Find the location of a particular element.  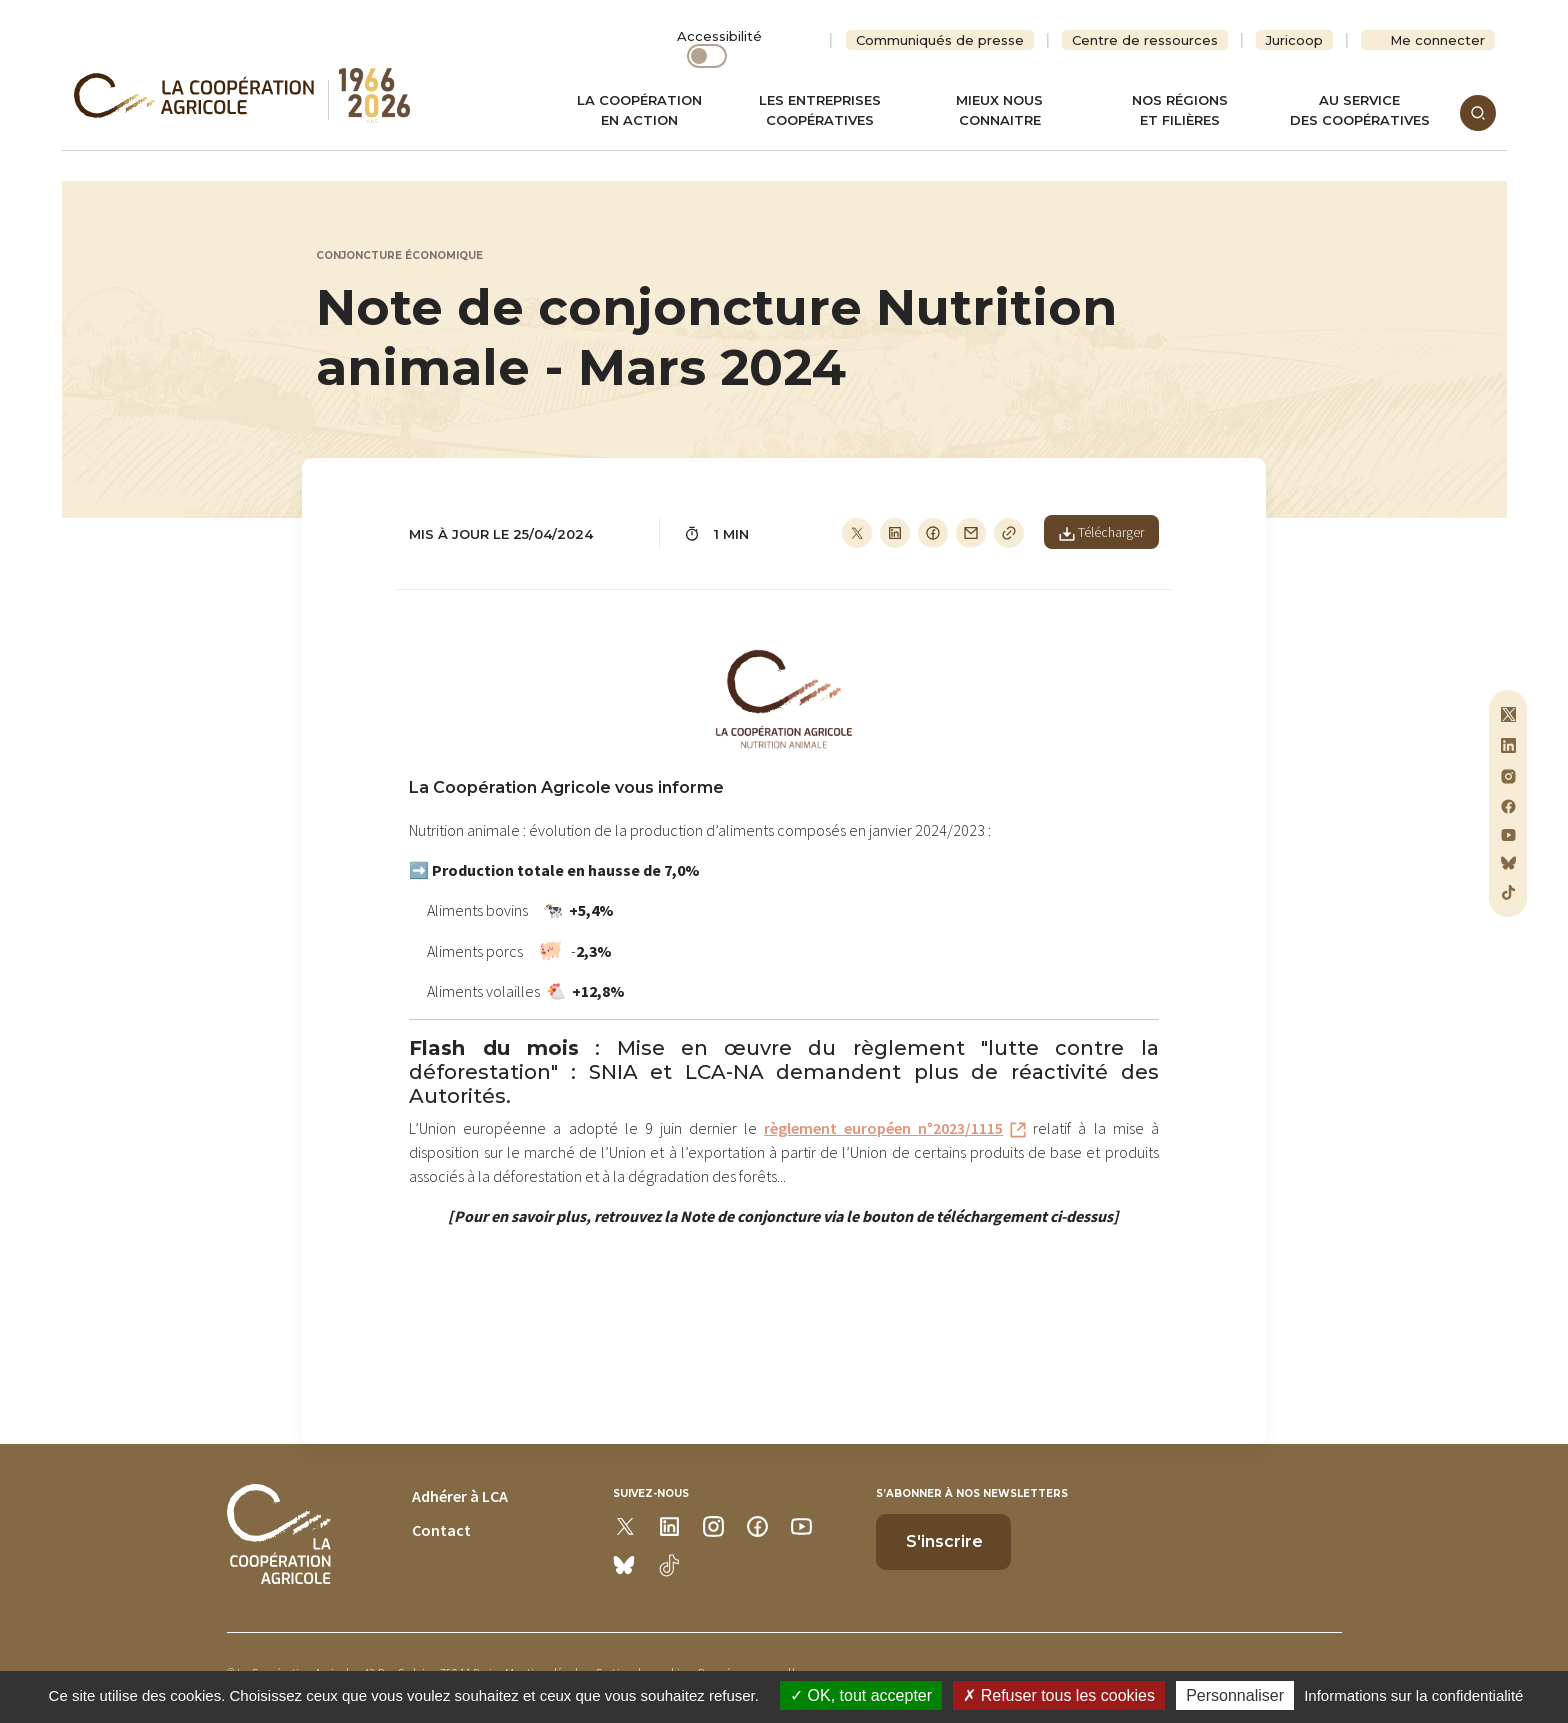

Juricoop is located at coordinates (1294, 40).